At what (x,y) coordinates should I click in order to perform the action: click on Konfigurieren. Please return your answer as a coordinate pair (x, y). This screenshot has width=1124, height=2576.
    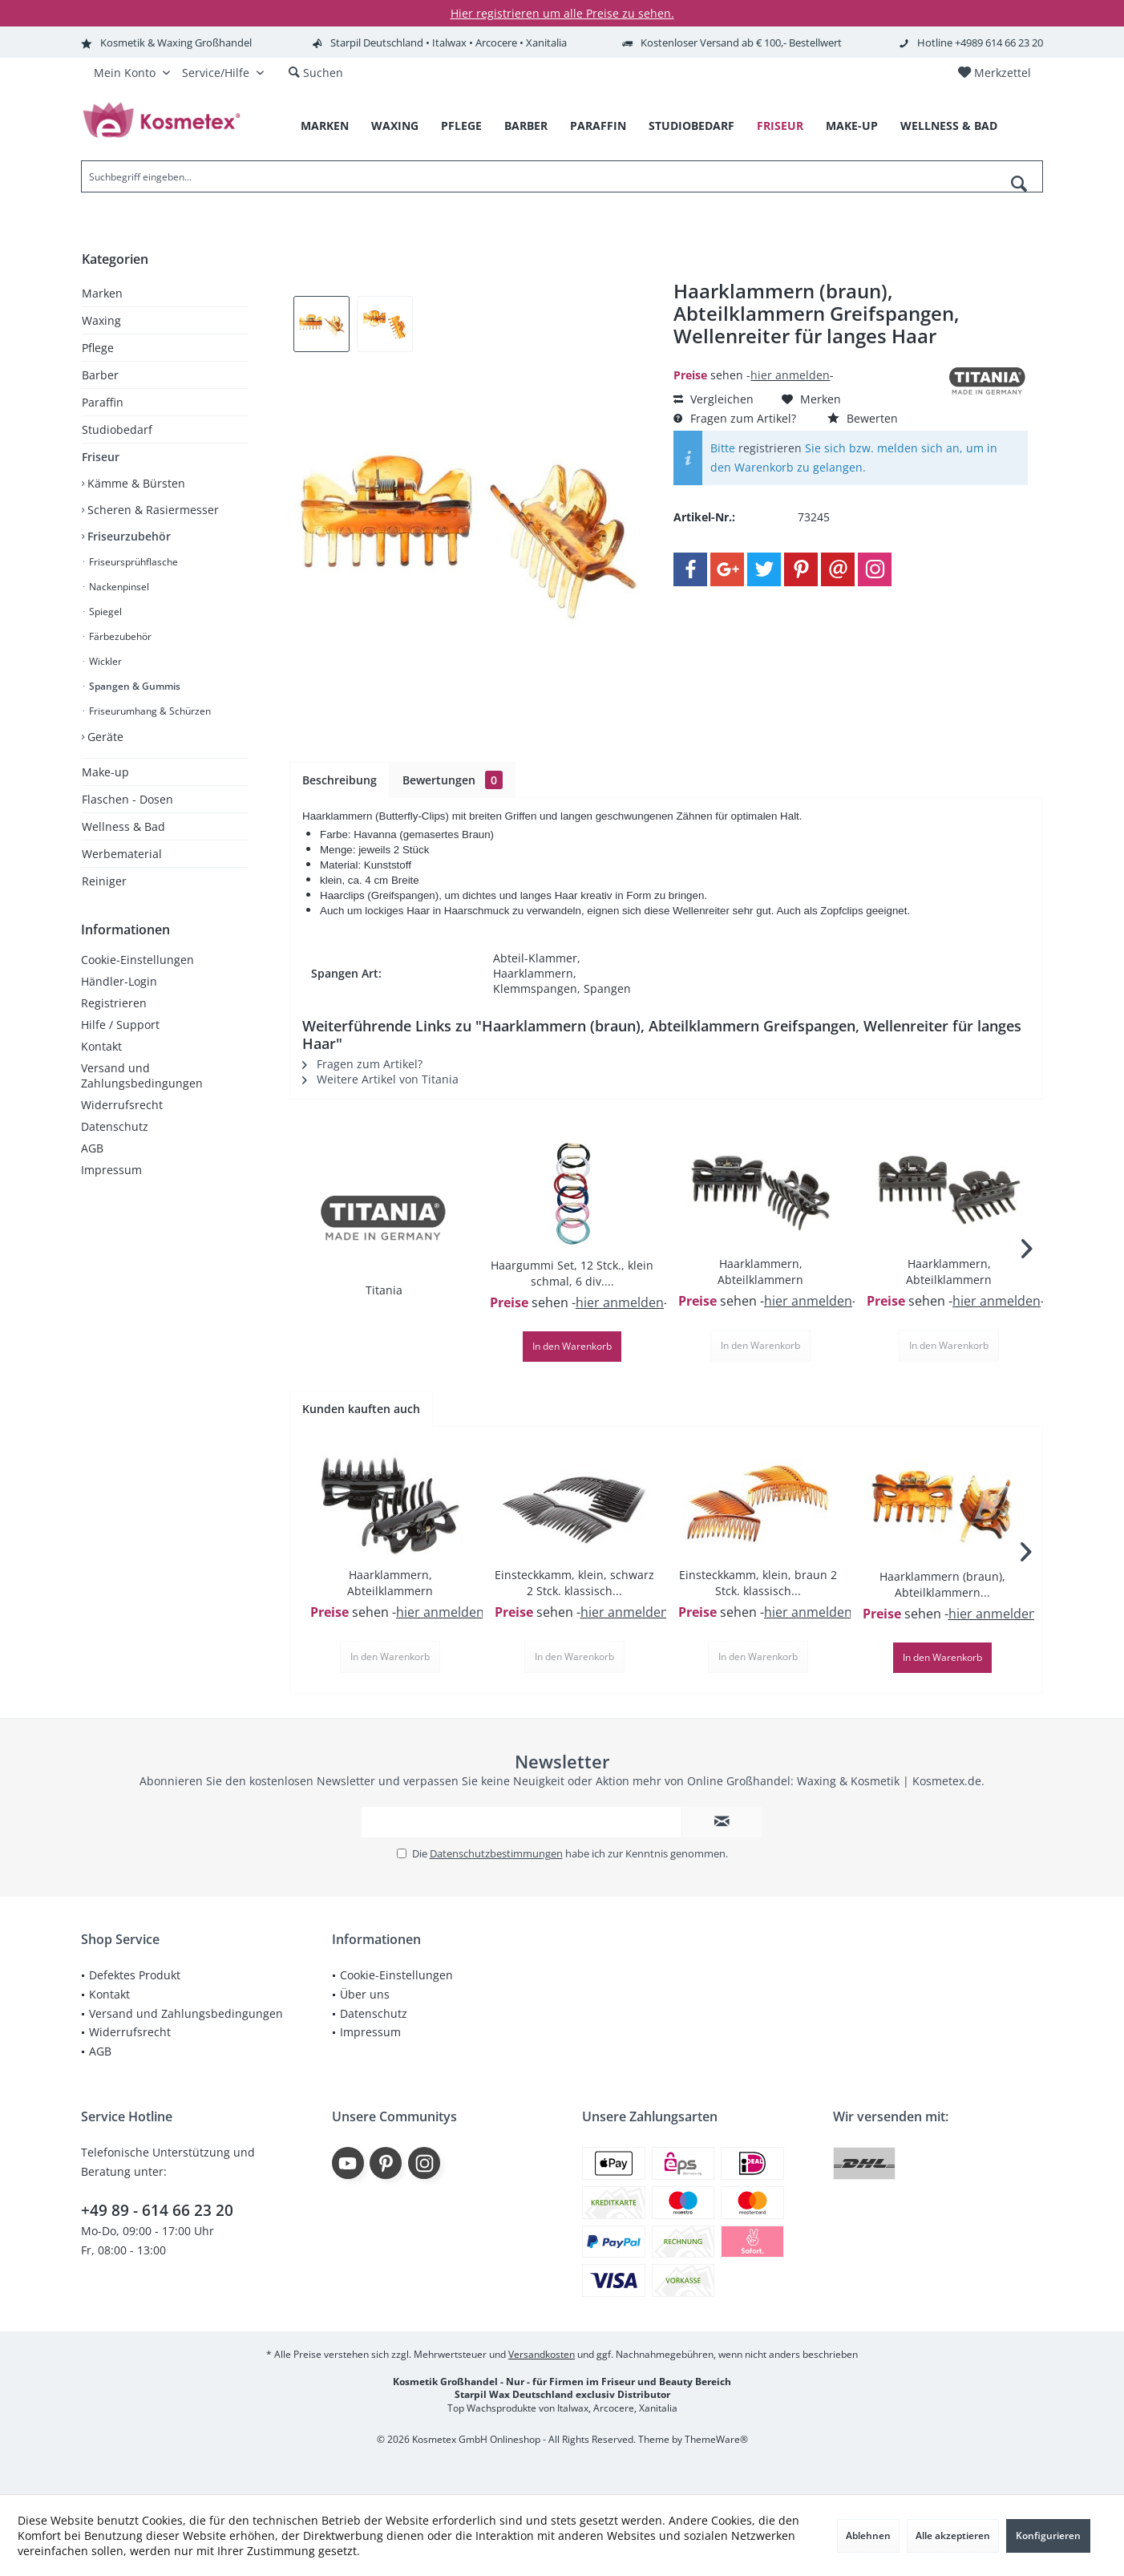
    Looking at the image, I should click on (1048, 2535).